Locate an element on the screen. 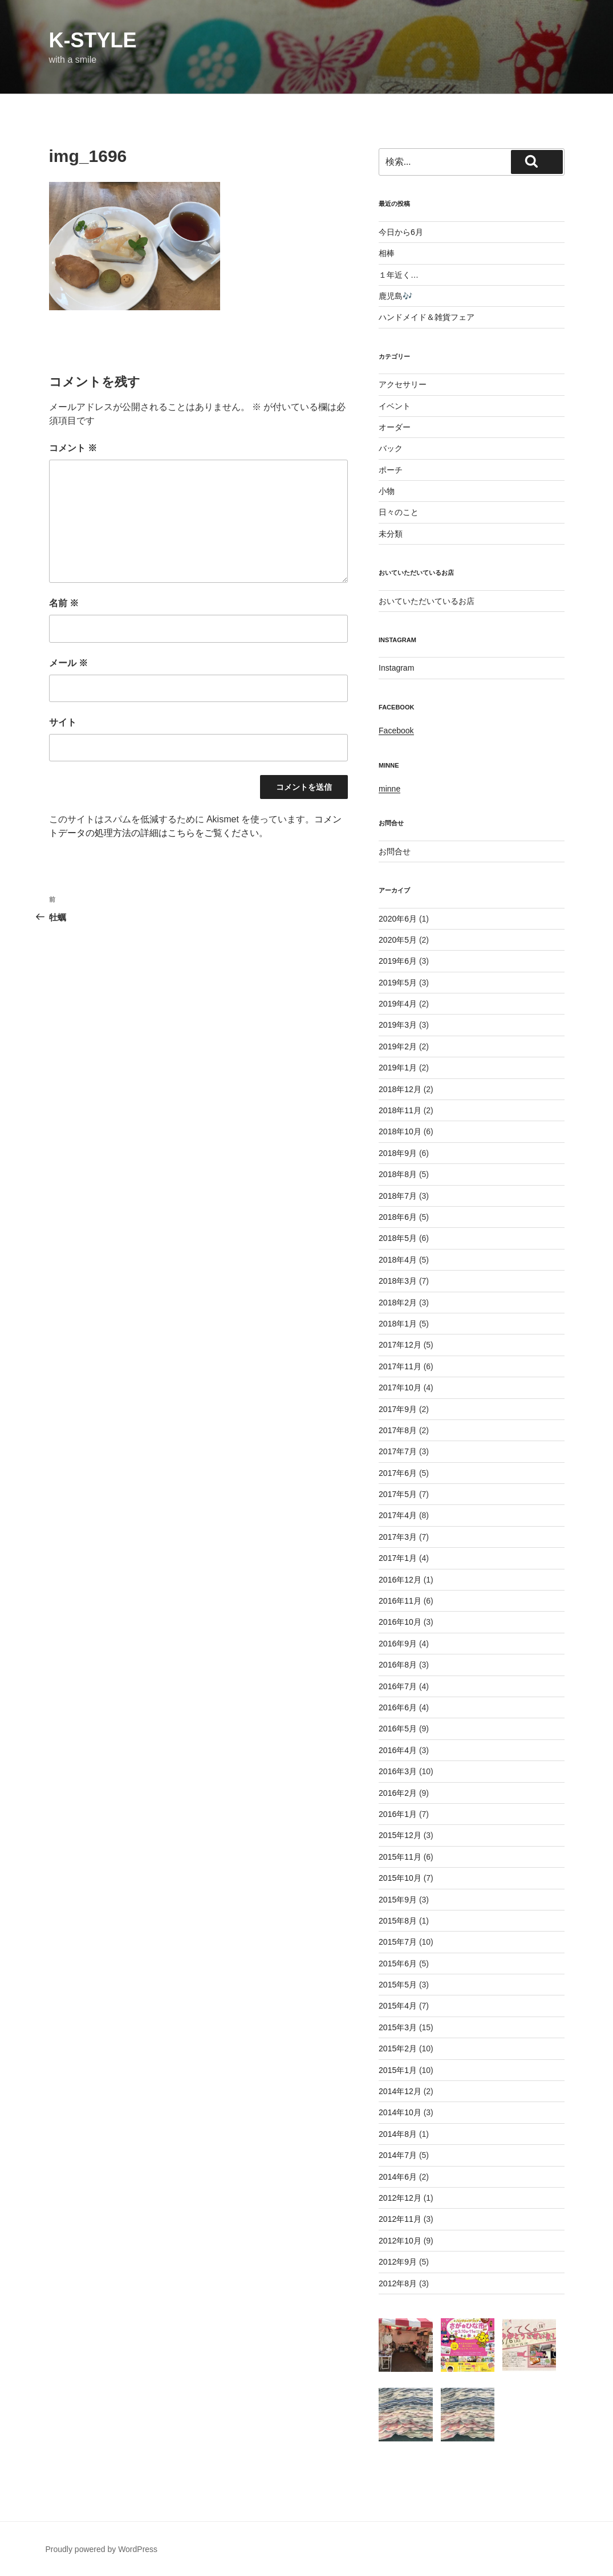  2017年11月 is located at coordinates (400, 1366).